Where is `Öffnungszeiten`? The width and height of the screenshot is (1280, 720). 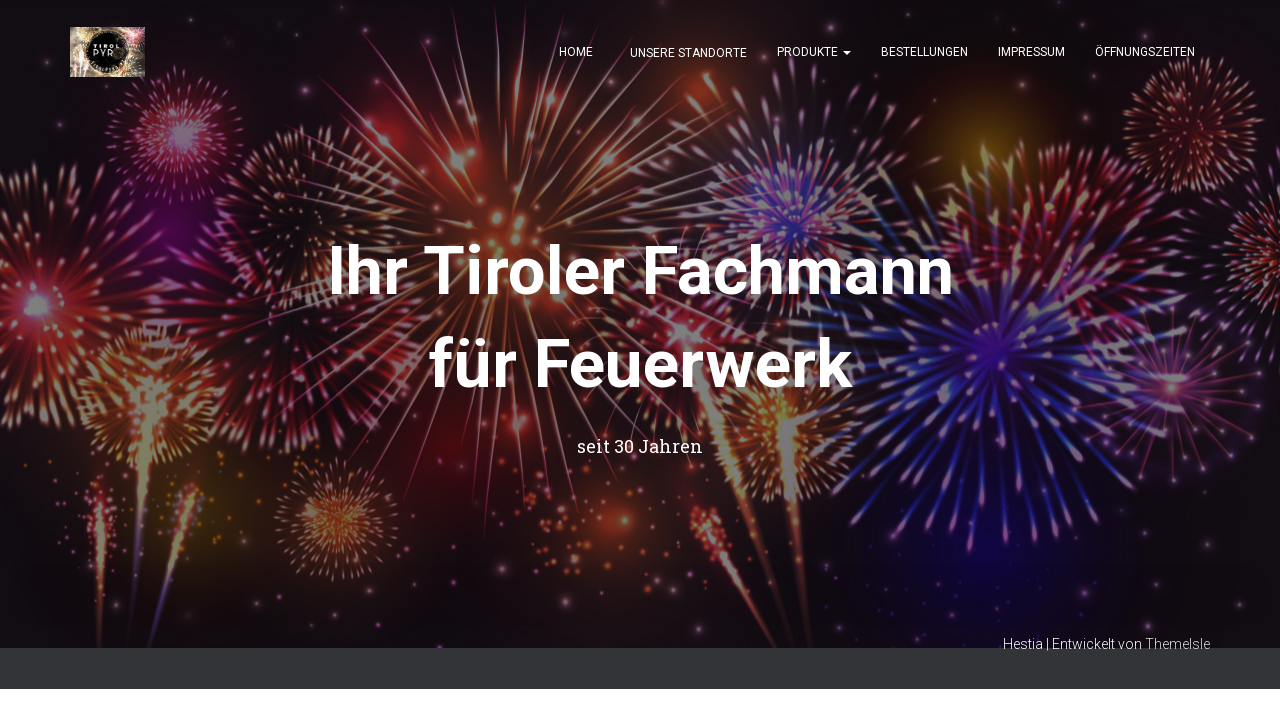
Öffnungszeiten is located at coordinates (1145, 52).